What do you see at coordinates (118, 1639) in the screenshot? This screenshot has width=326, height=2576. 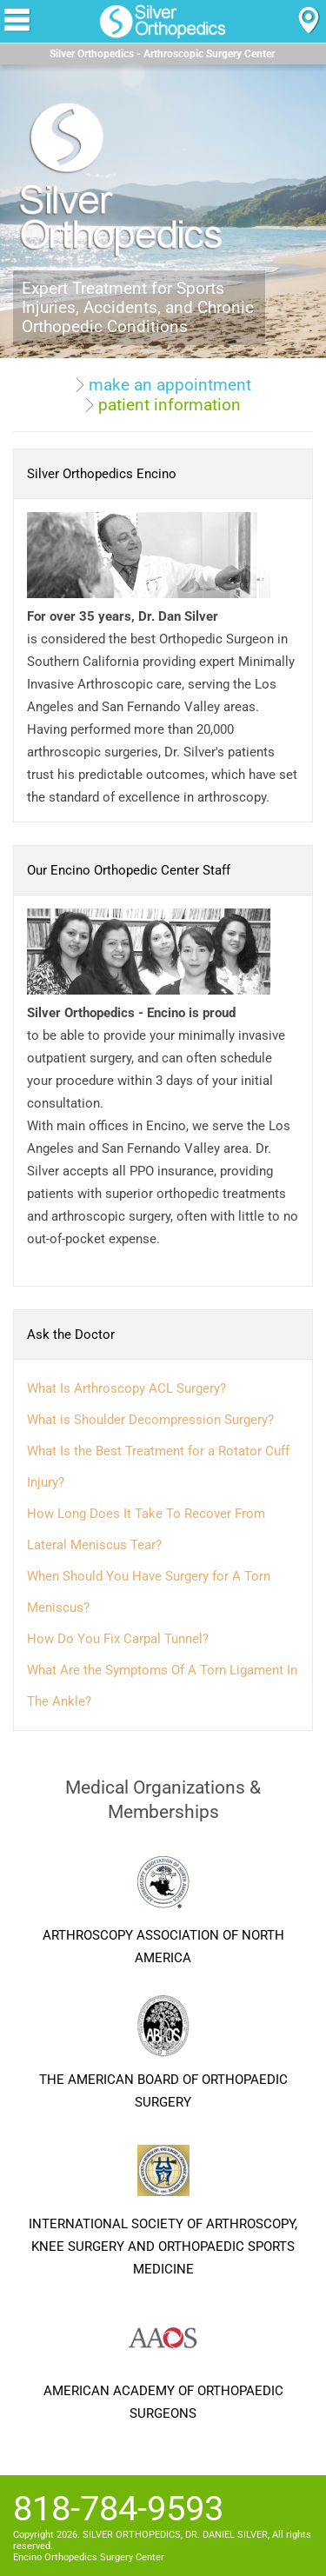 I see `How Do You Fix Carpal Tunnel?` at bounding box center [118, 1639].